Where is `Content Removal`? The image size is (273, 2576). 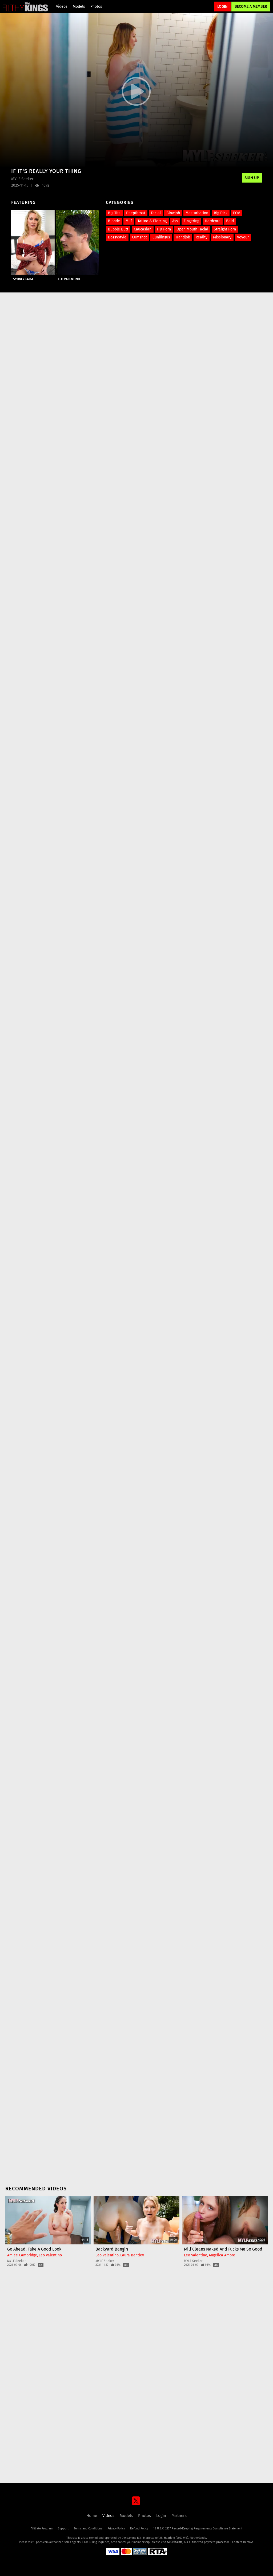
Content Removal is located at coordinates (243, 2542).